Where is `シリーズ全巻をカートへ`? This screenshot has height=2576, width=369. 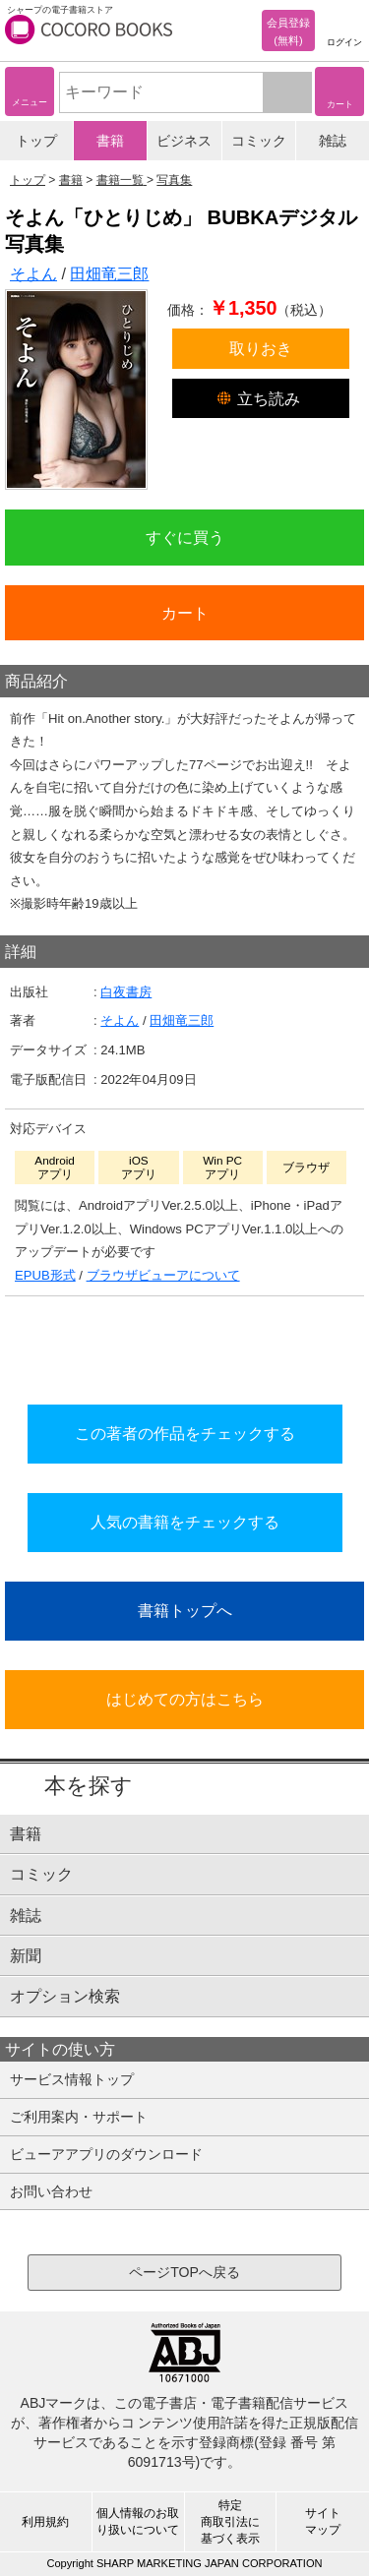
シリーズ全巻をカートへ is located at coordinates (185, 1344).